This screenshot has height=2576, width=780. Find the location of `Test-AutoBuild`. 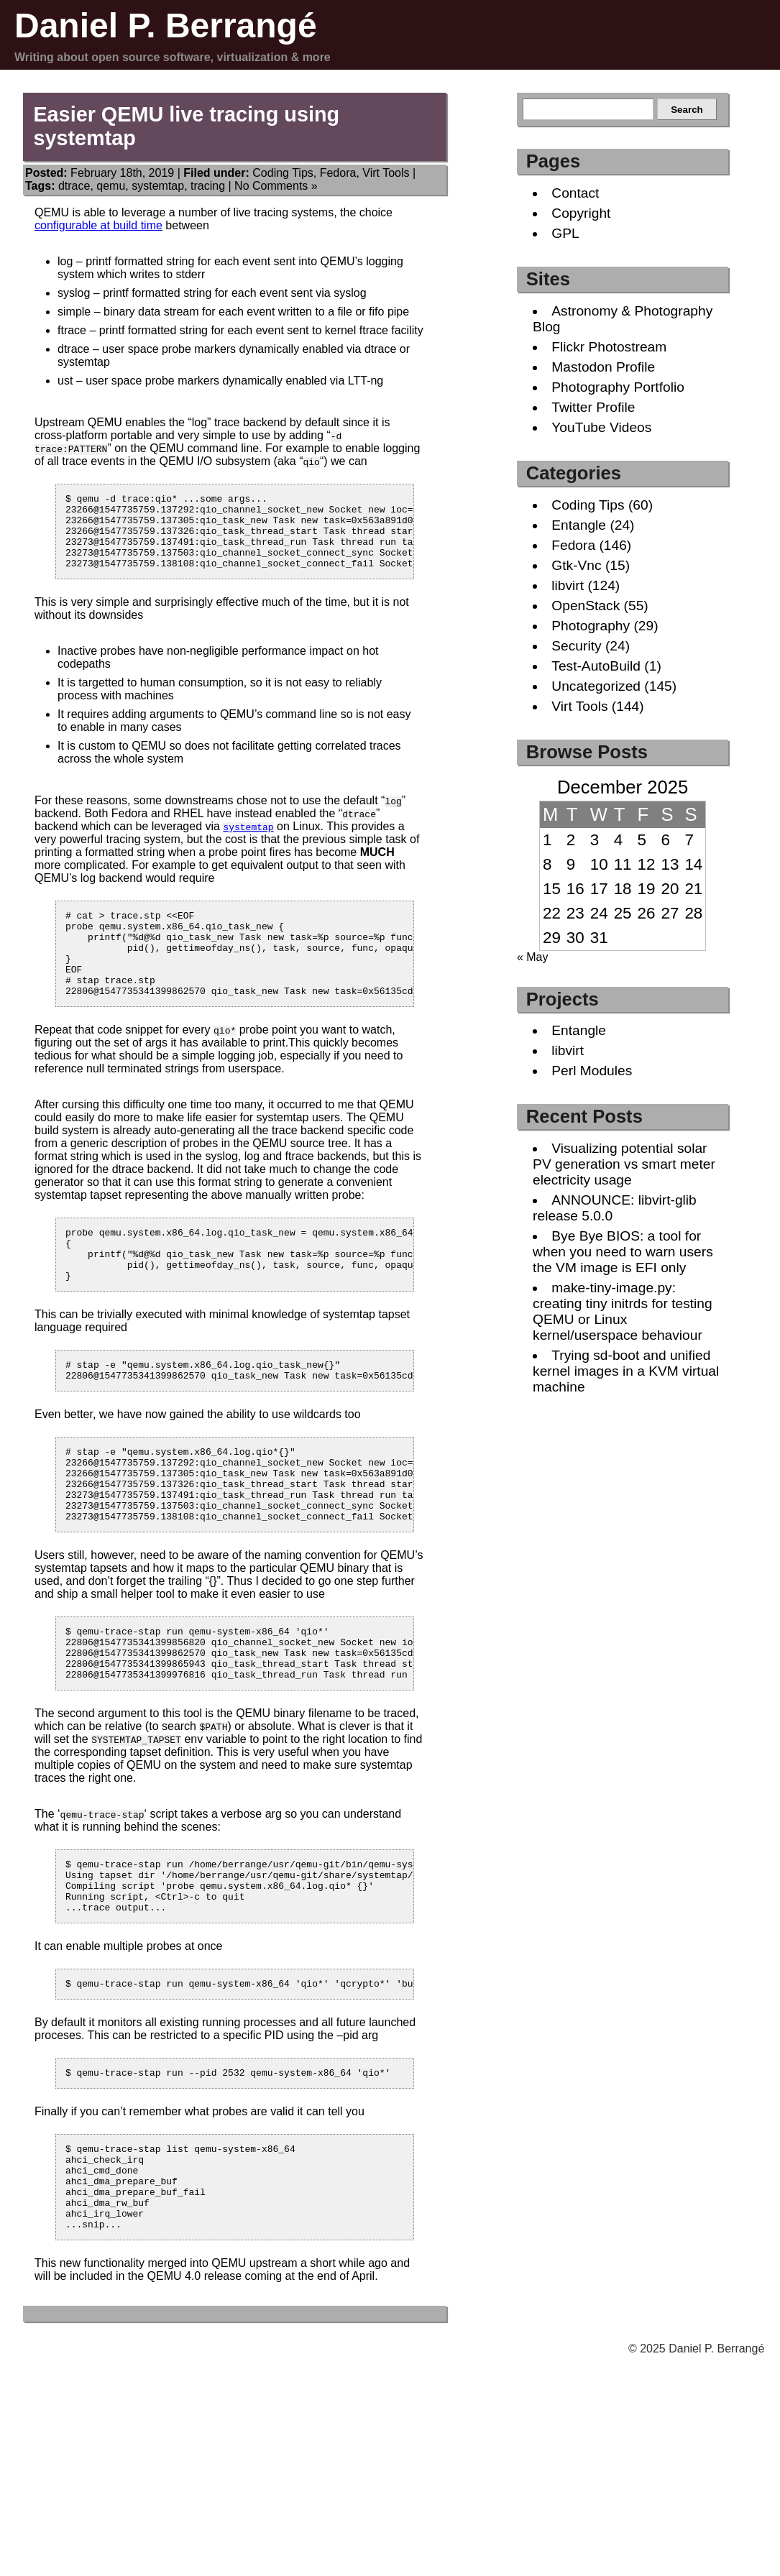

Test-AutoBuild is located at coordinates (596, 665).